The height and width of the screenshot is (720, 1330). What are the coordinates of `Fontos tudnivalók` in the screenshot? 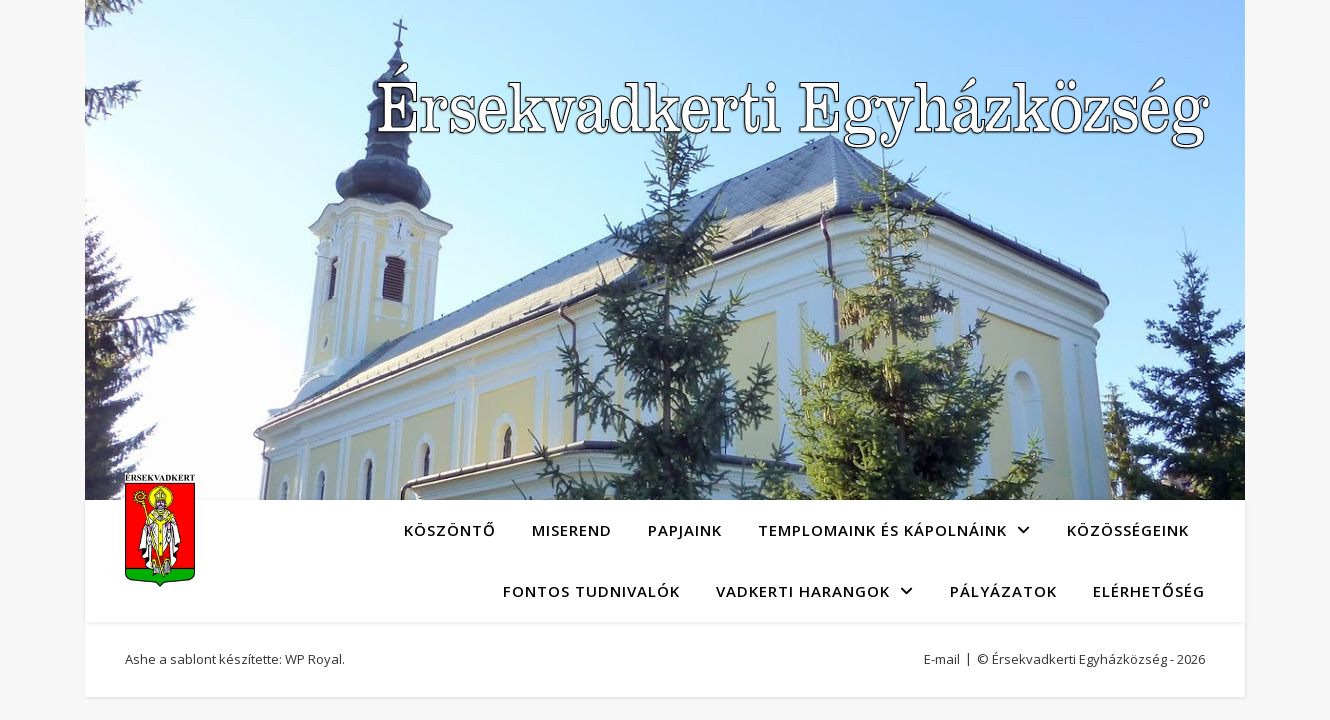 It's located at (591, 591).